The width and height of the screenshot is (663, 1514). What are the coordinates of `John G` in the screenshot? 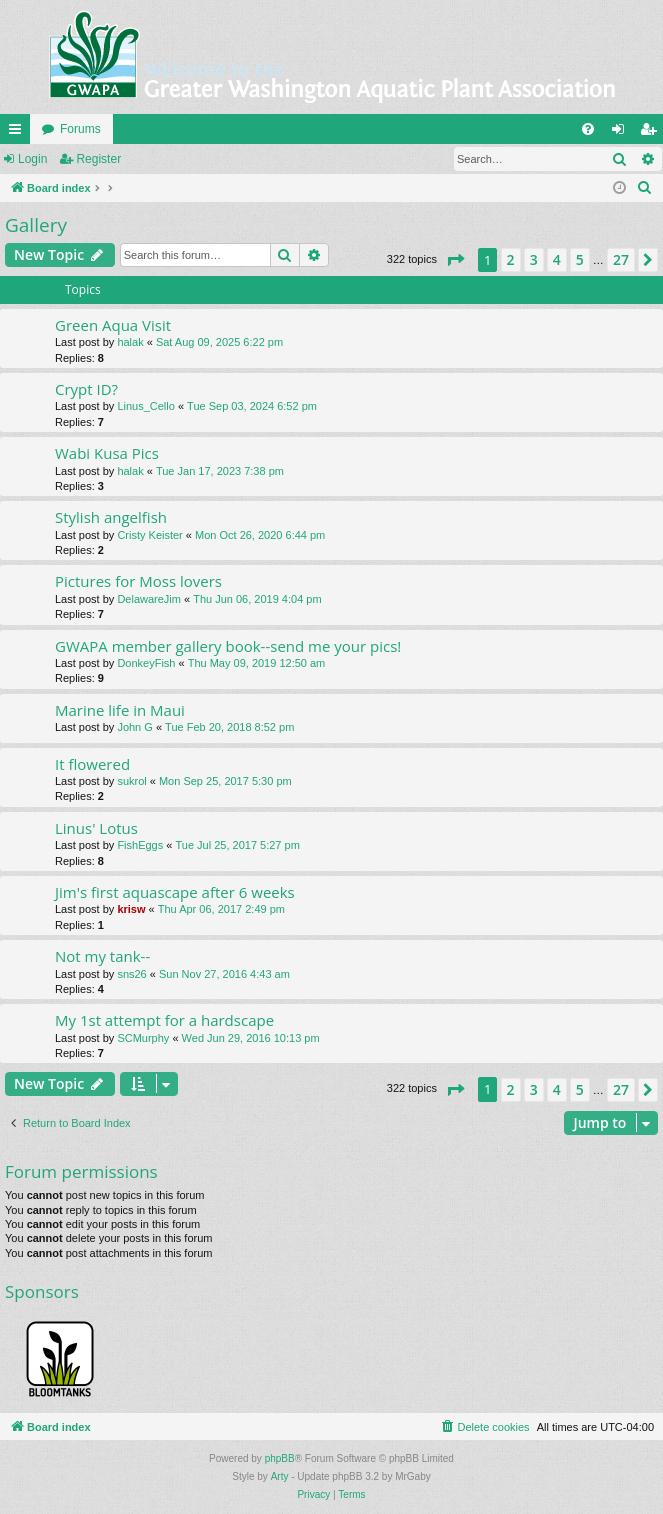 It's located at (134, 727).